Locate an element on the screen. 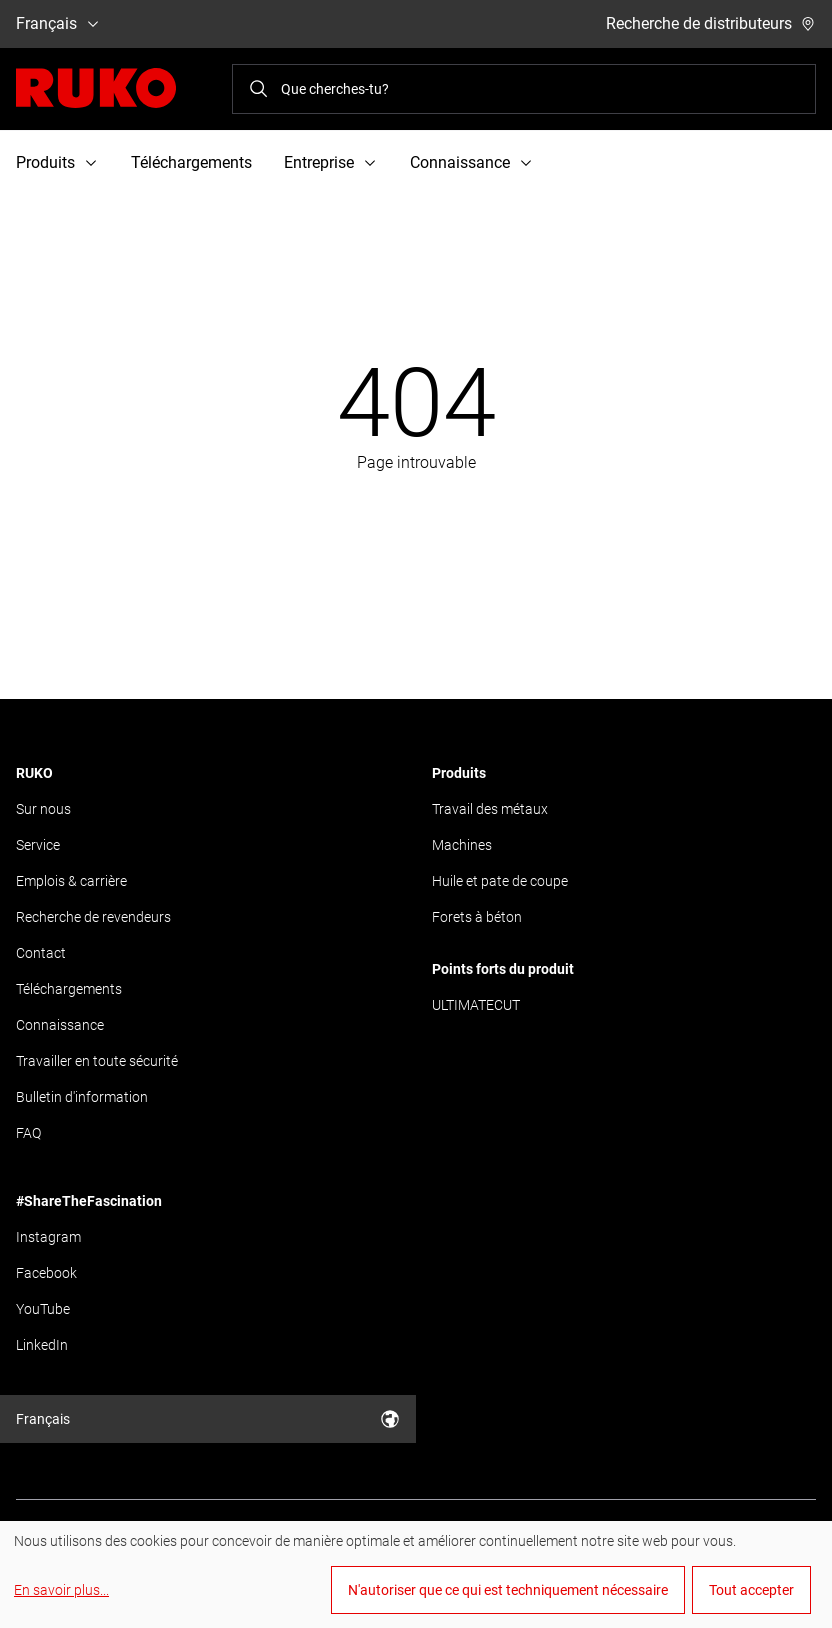 The image size is (832, 1628). Emplois & carrière is located at coordinates (71, 881).